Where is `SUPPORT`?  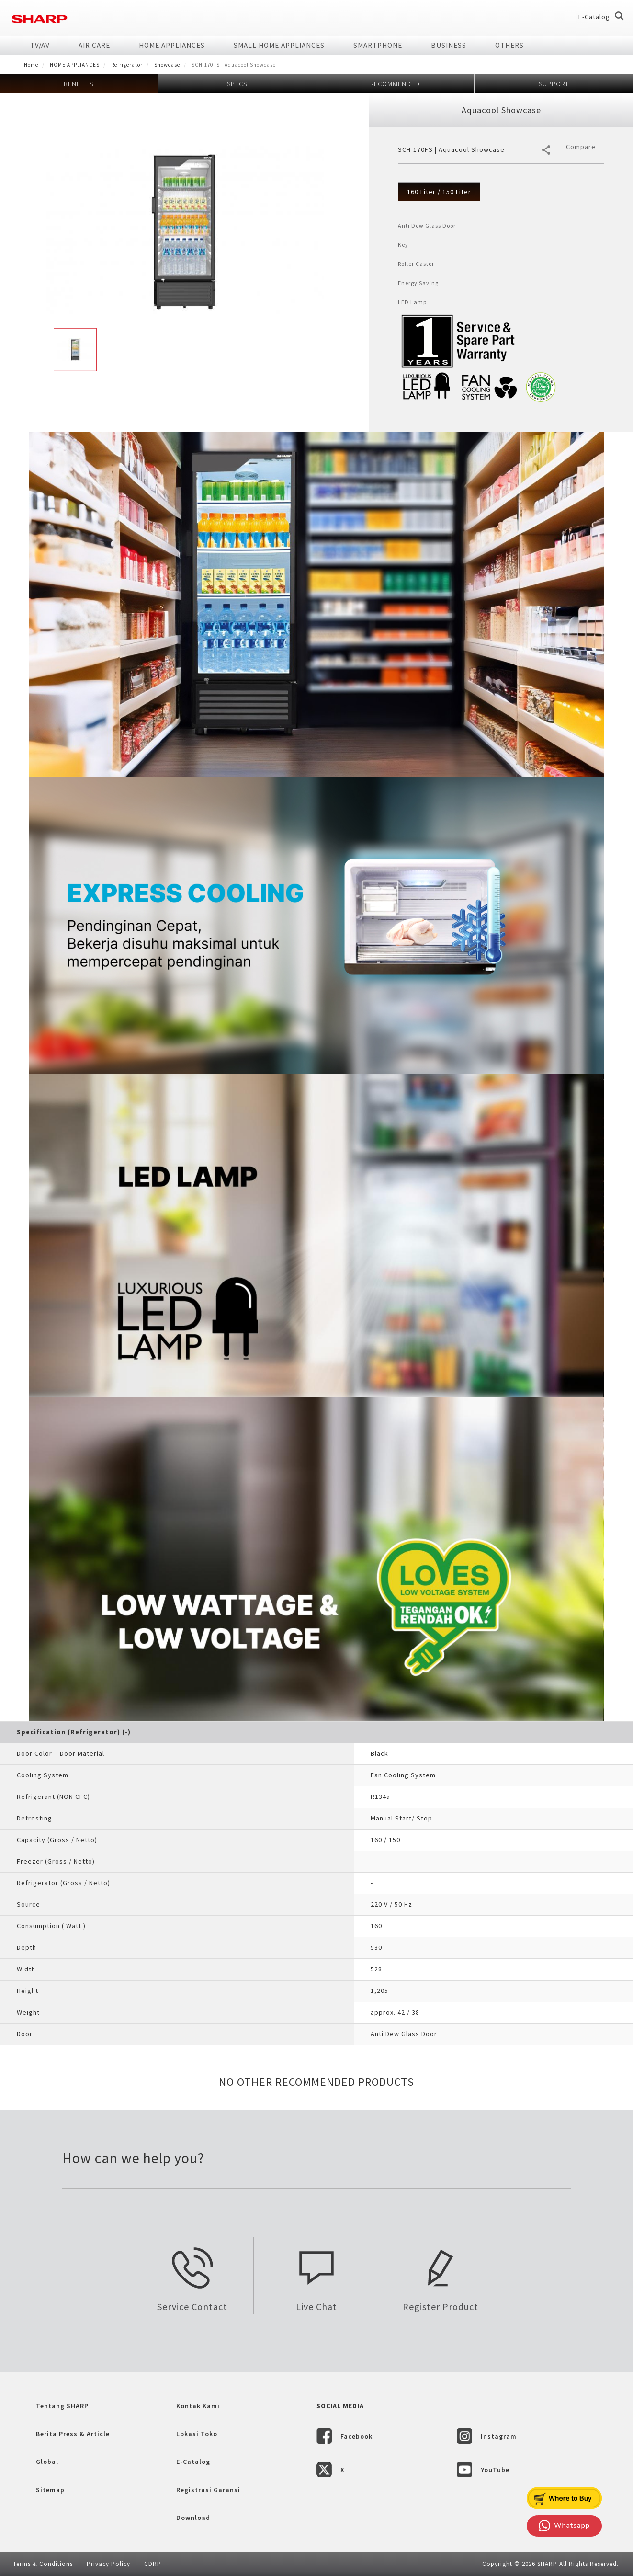 SUPPORT is located at coordinates (554, 84).